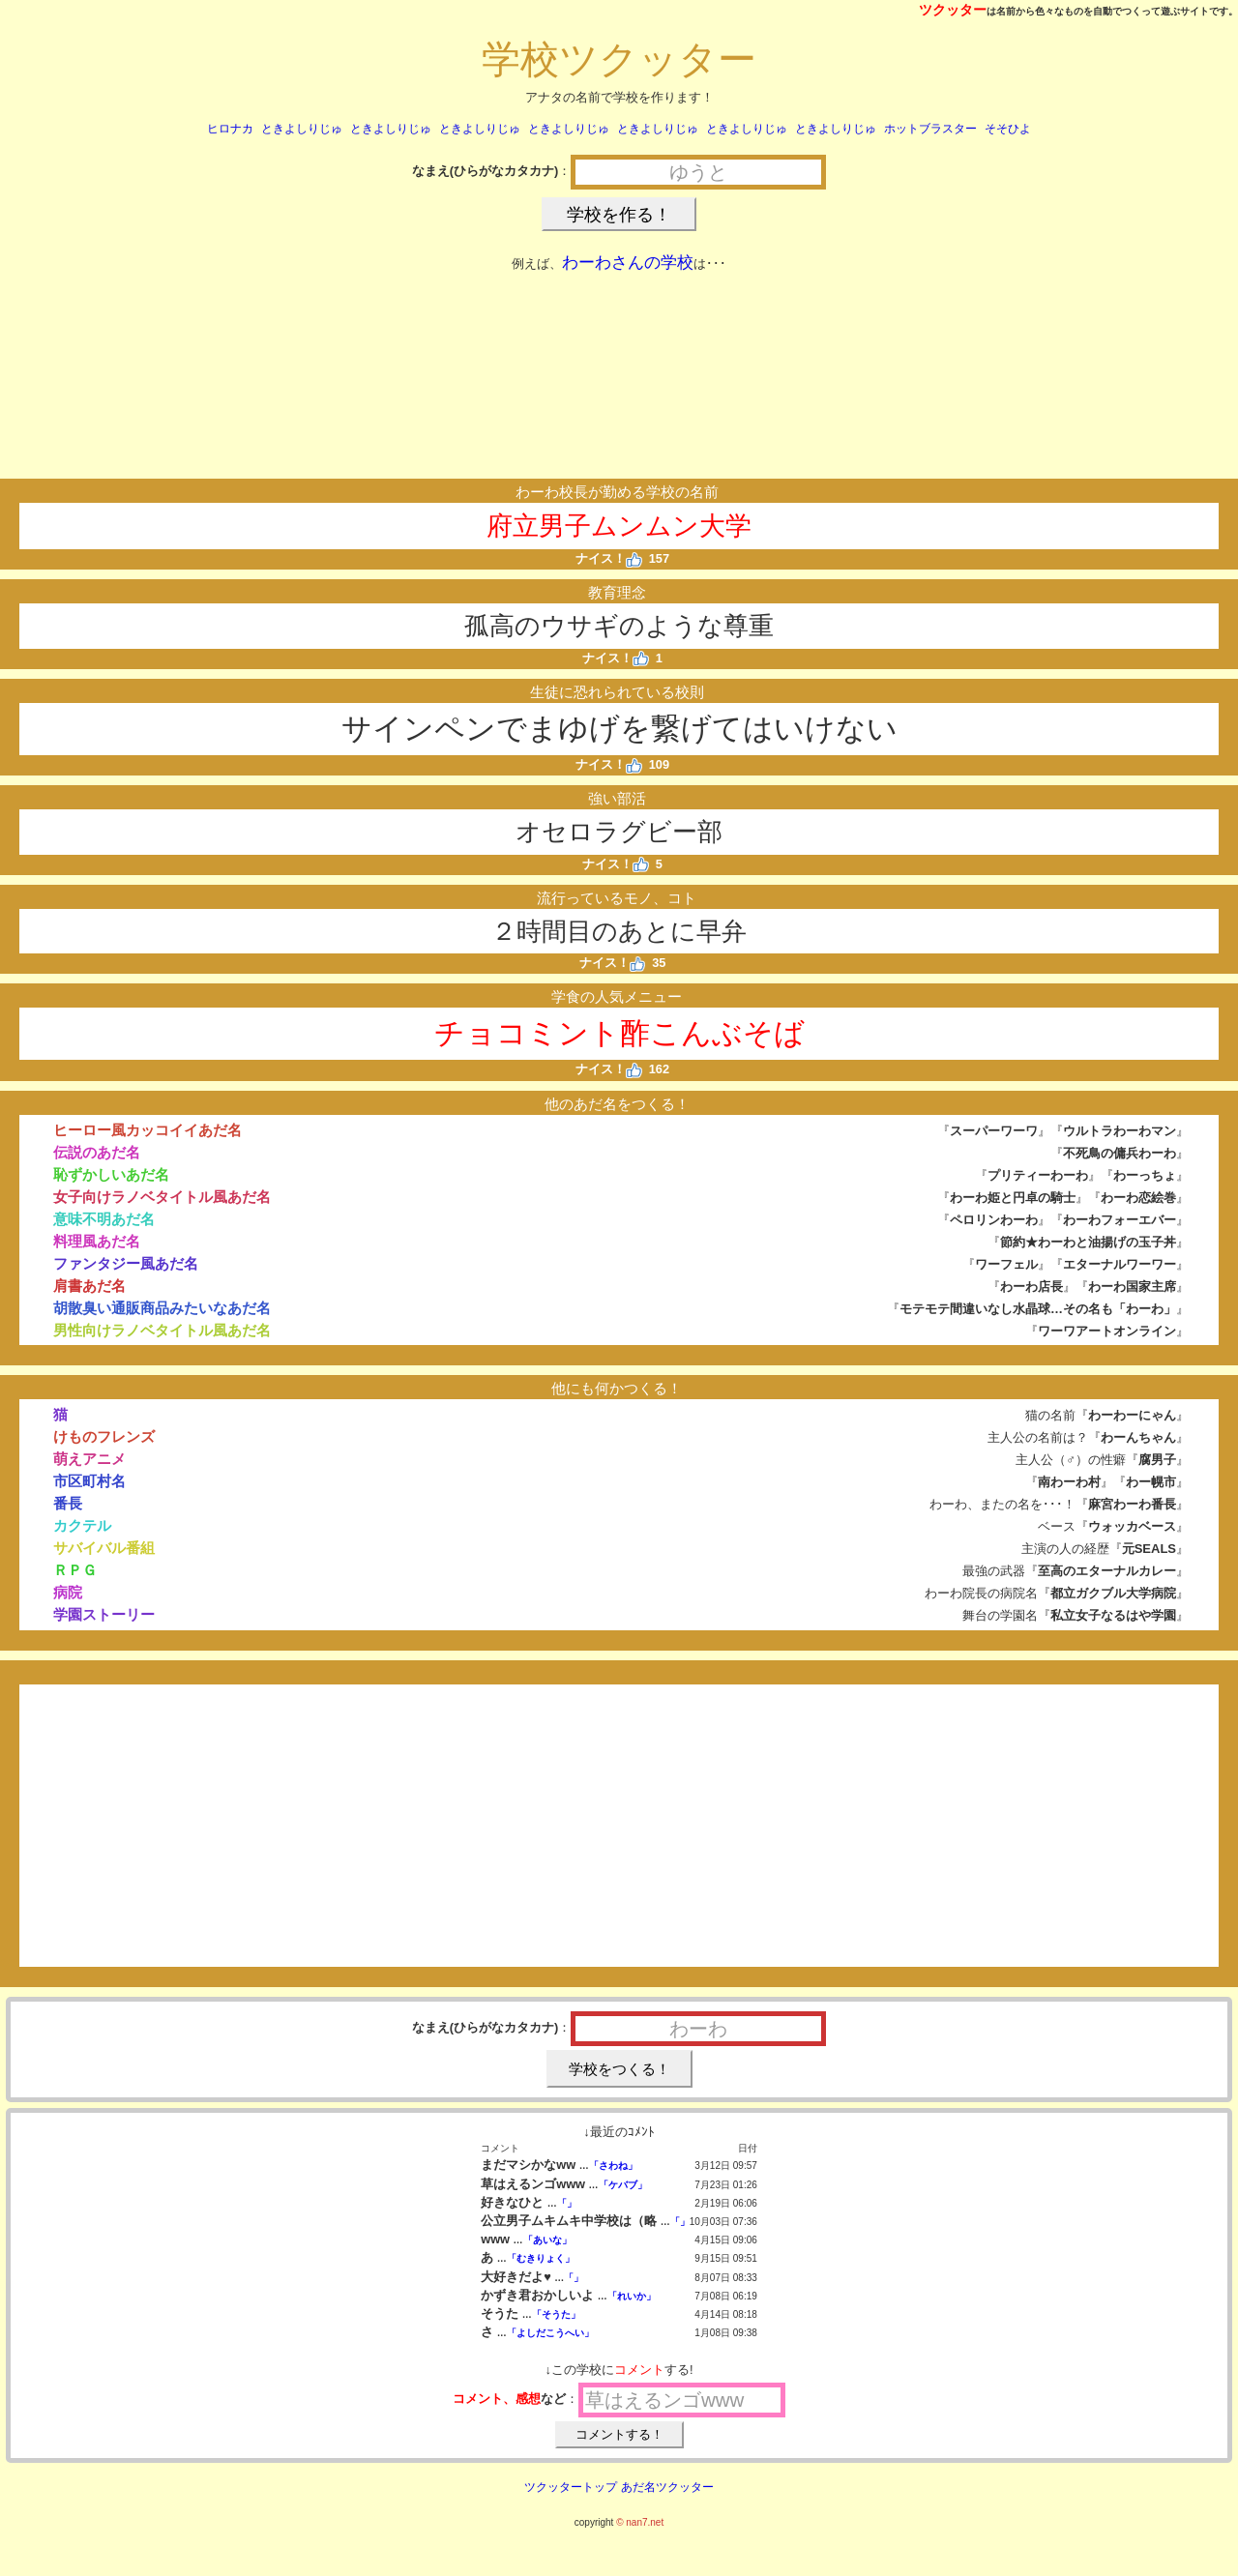 Image resolution: width=1238 pixels, height=2576 pixels. What do you see at coordinates (67, 1503) in the screenshot?
I see `番長` at bounding box center [67, 1503].